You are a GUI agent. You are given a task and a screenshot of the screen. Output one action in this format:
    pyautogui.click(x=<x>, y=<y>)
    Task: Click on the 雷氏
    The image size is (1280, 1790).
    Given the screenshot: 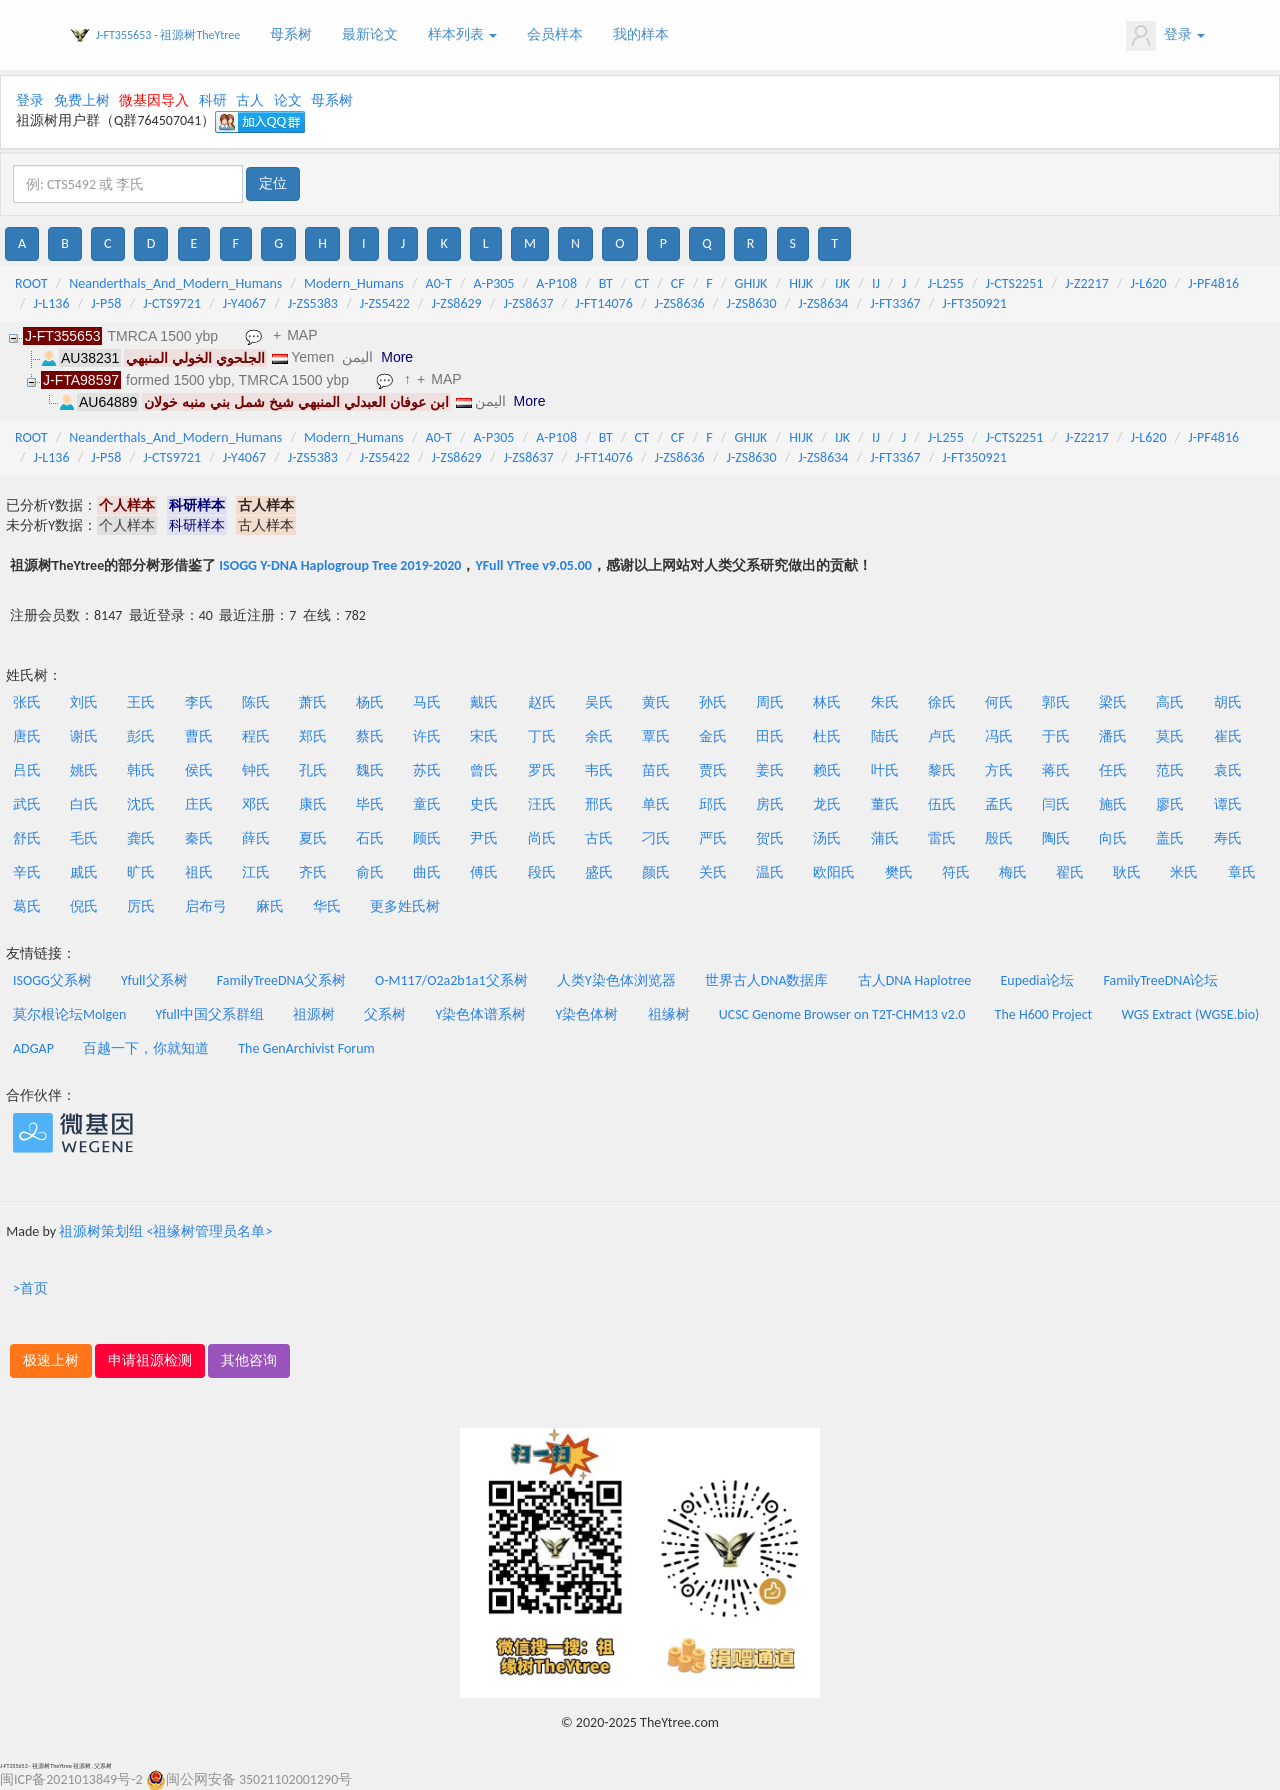 What is the action you would take?
    pyautogui.click(x=942, y=838)
    